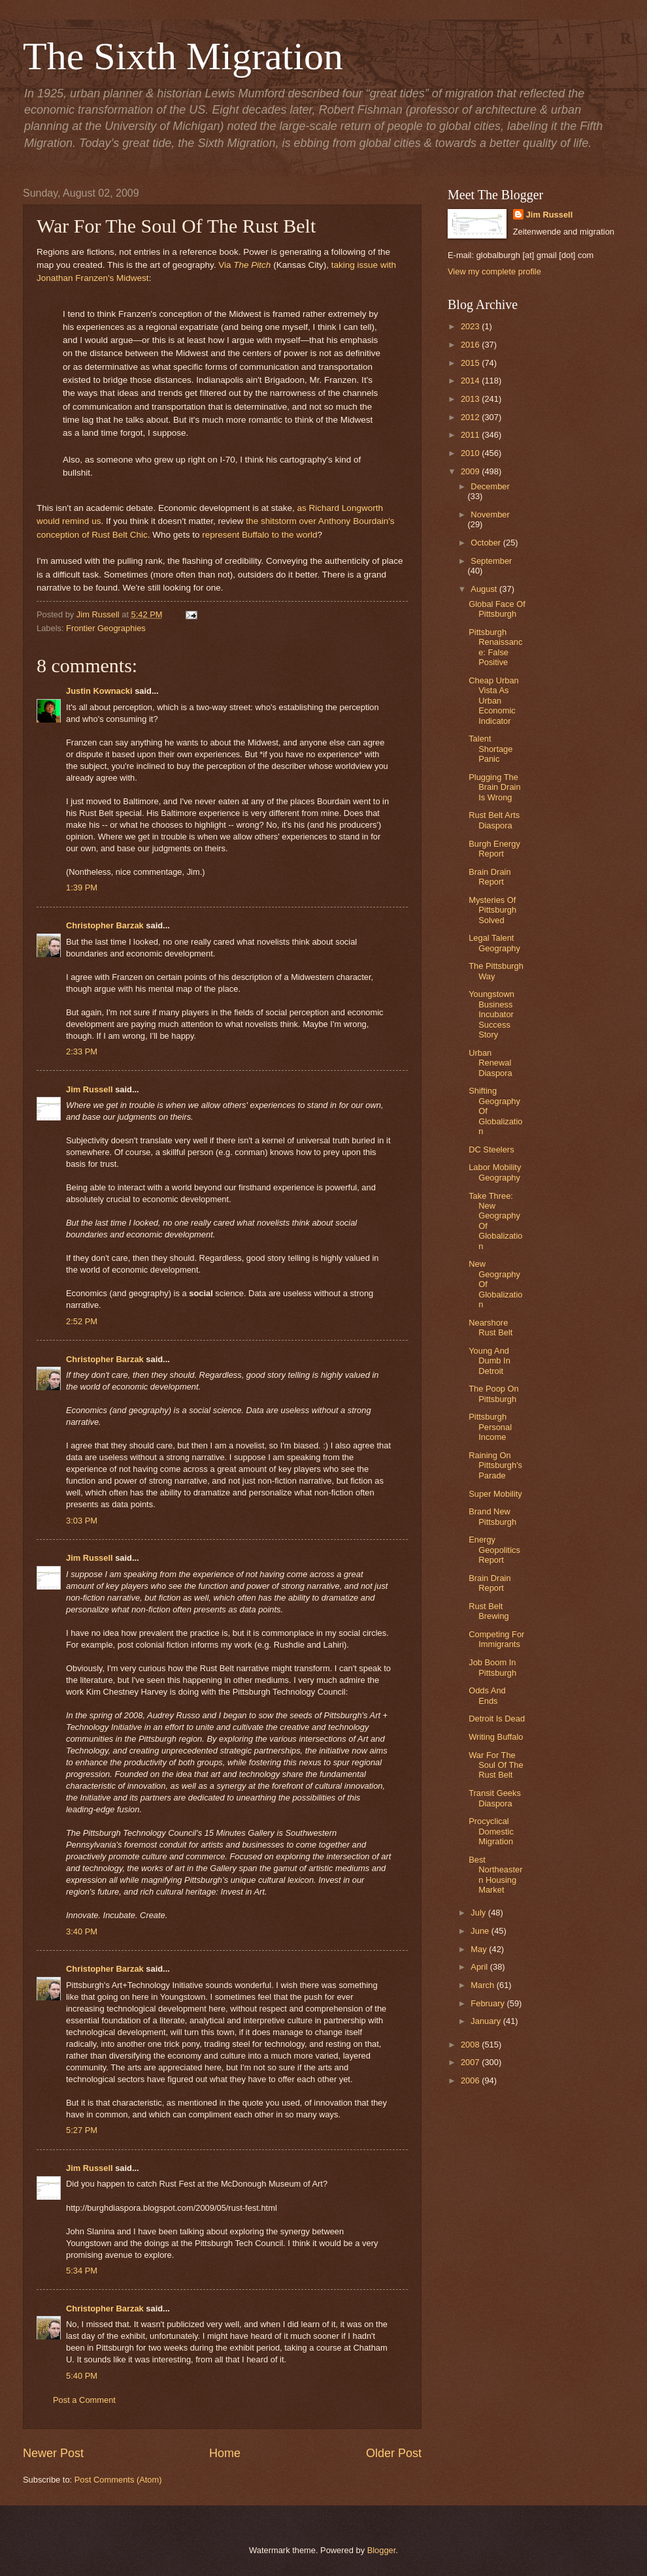  Describe the element at coordinates (496, 1639) in the screenshot. I see `Competing For Immigrants` at that location.